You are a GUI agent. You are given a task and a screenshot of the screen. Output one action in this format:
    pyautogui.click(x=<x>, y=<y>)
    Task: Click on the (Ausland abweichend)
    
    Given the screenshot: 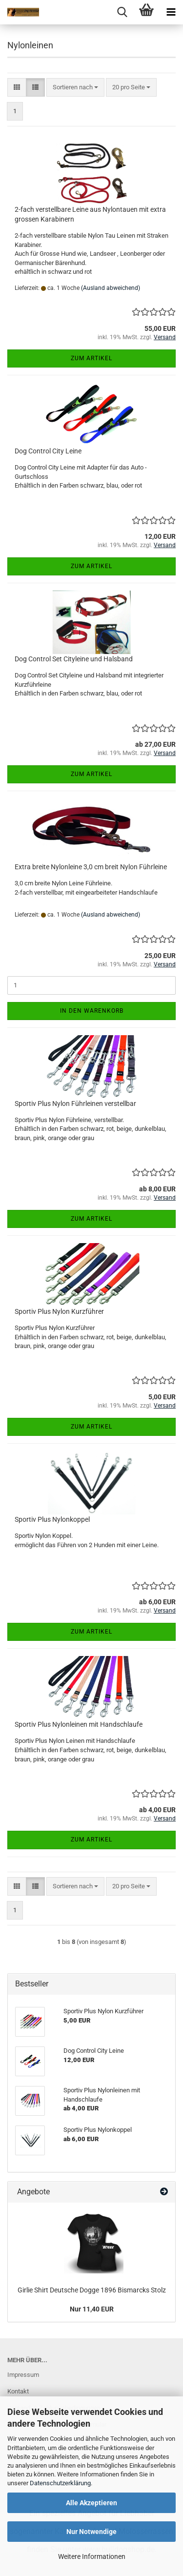 What is the action you would take?
    pyautogui.click(x=110, y=288)
    